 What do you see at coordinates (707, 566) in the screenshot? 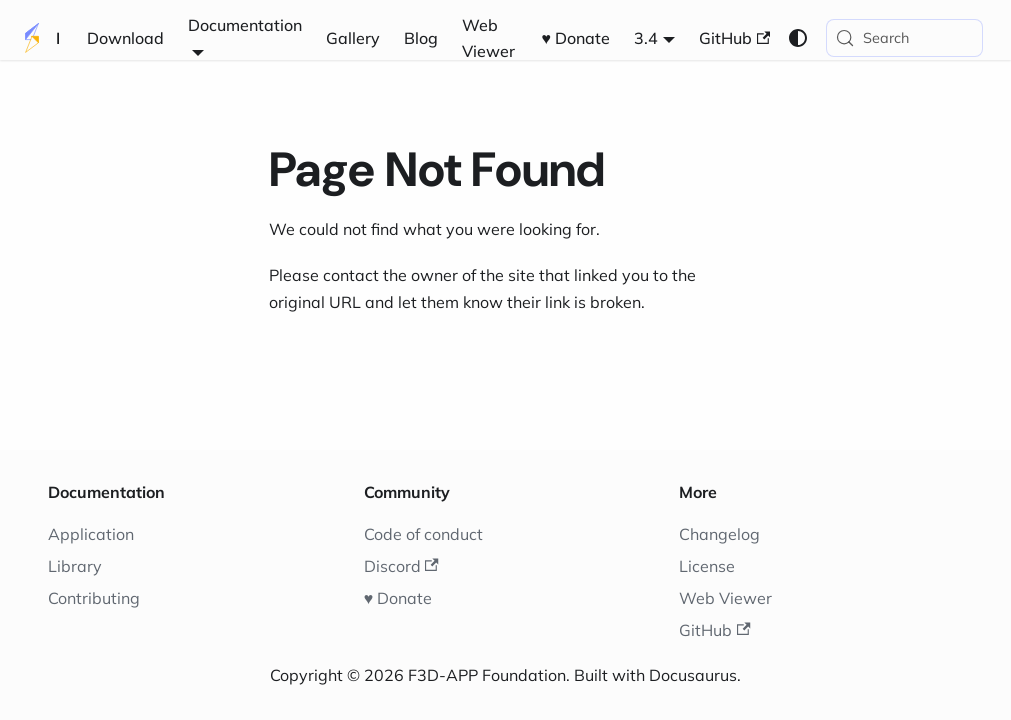
I see `License` at bounding box center [707, 566].